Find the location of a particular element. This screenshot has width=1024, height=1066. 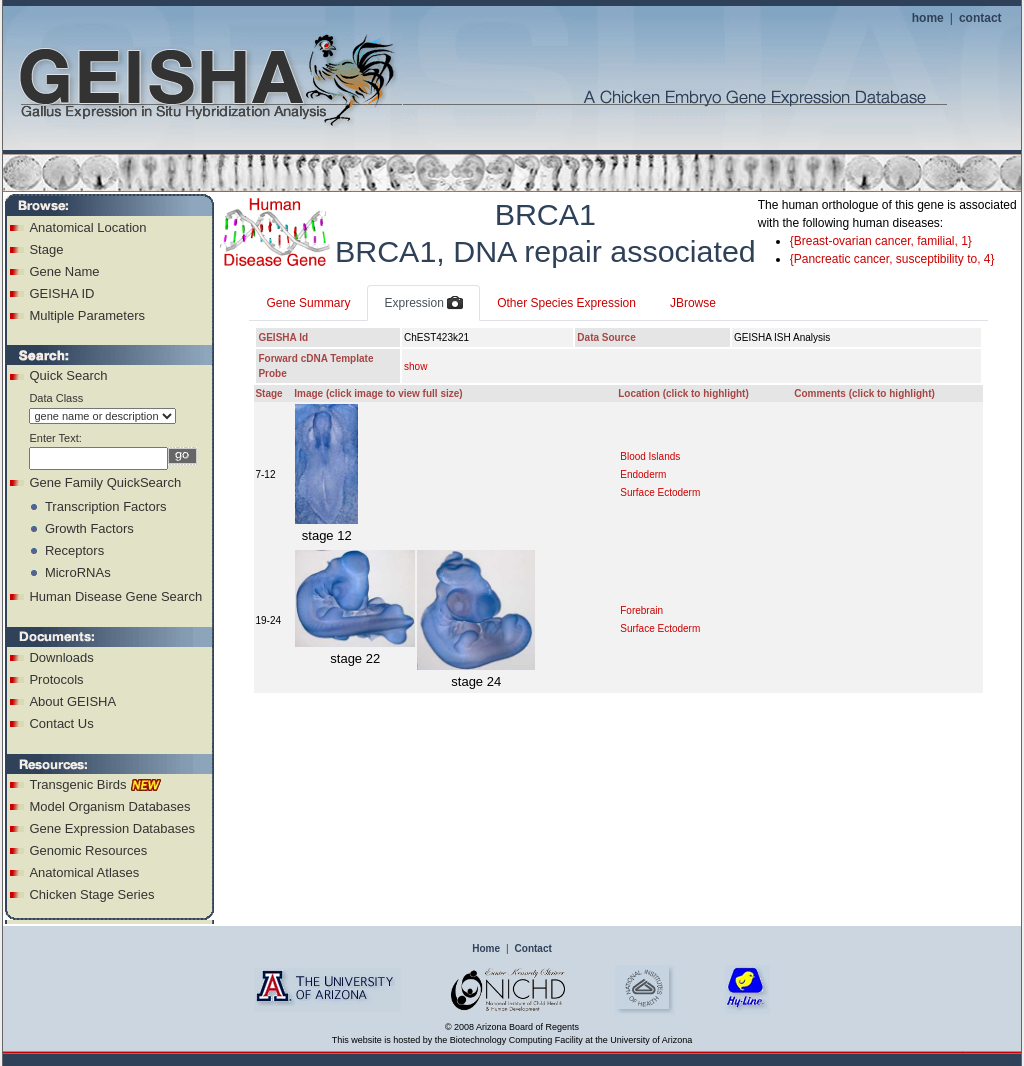

Blood Islands is located at coordinates (650, 456).